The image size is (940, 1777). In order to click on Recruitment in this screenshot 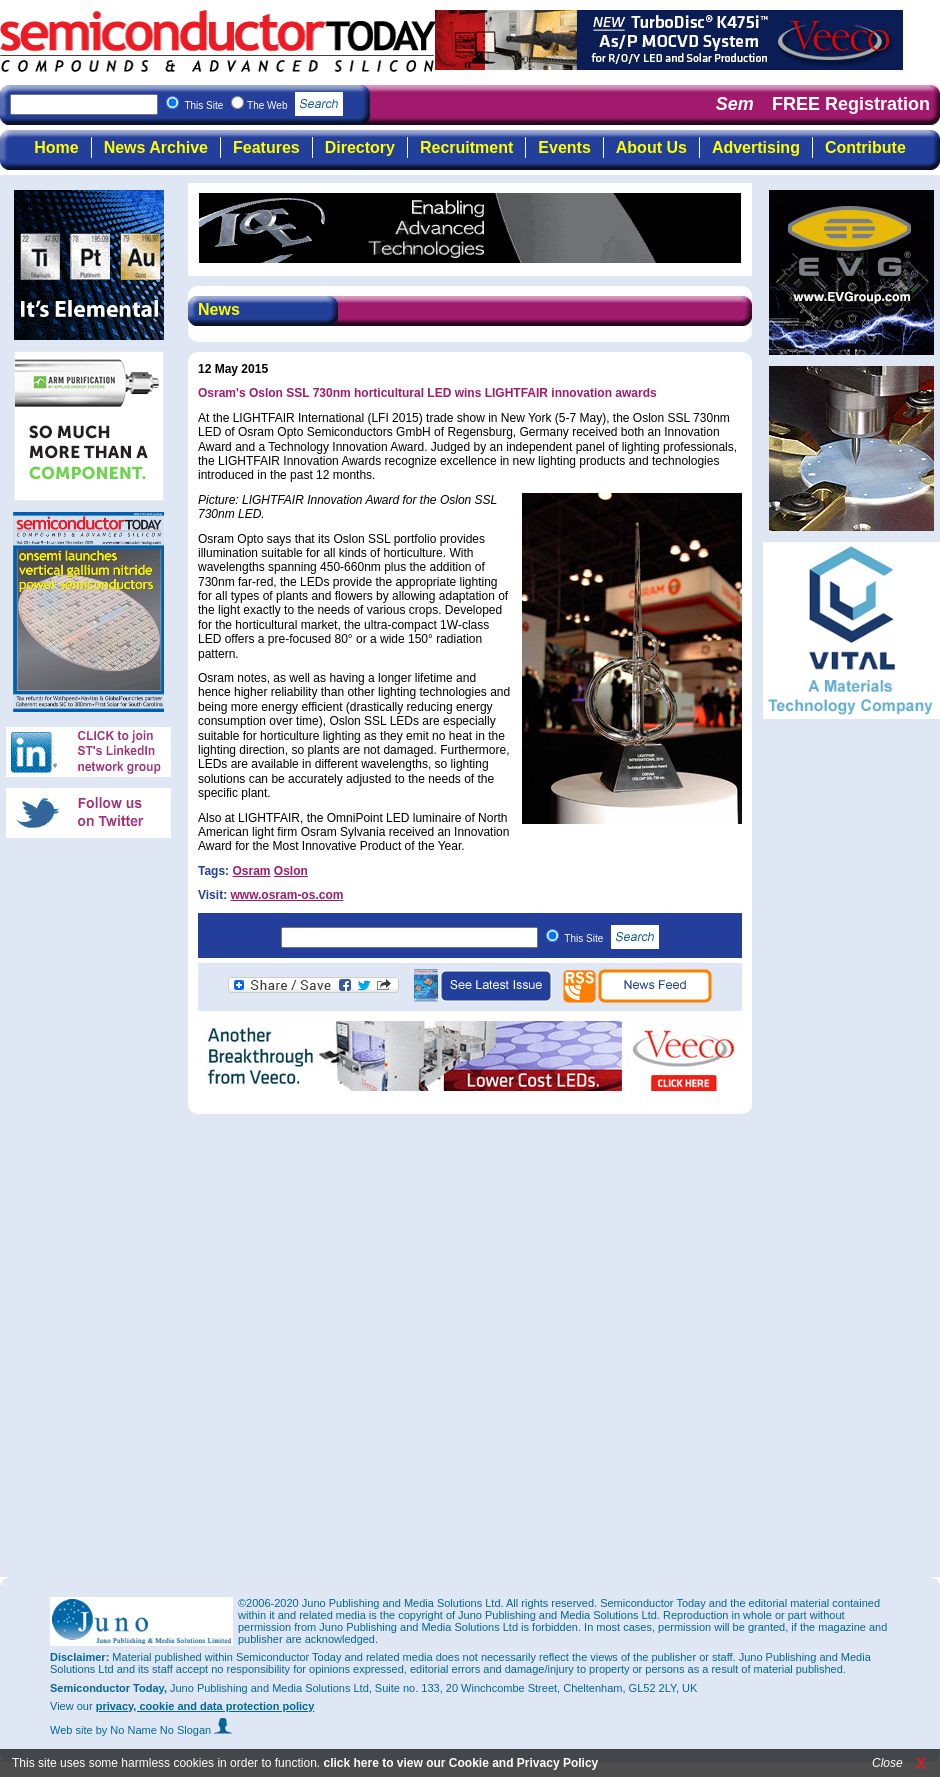, I will do `click(466, 147)`.